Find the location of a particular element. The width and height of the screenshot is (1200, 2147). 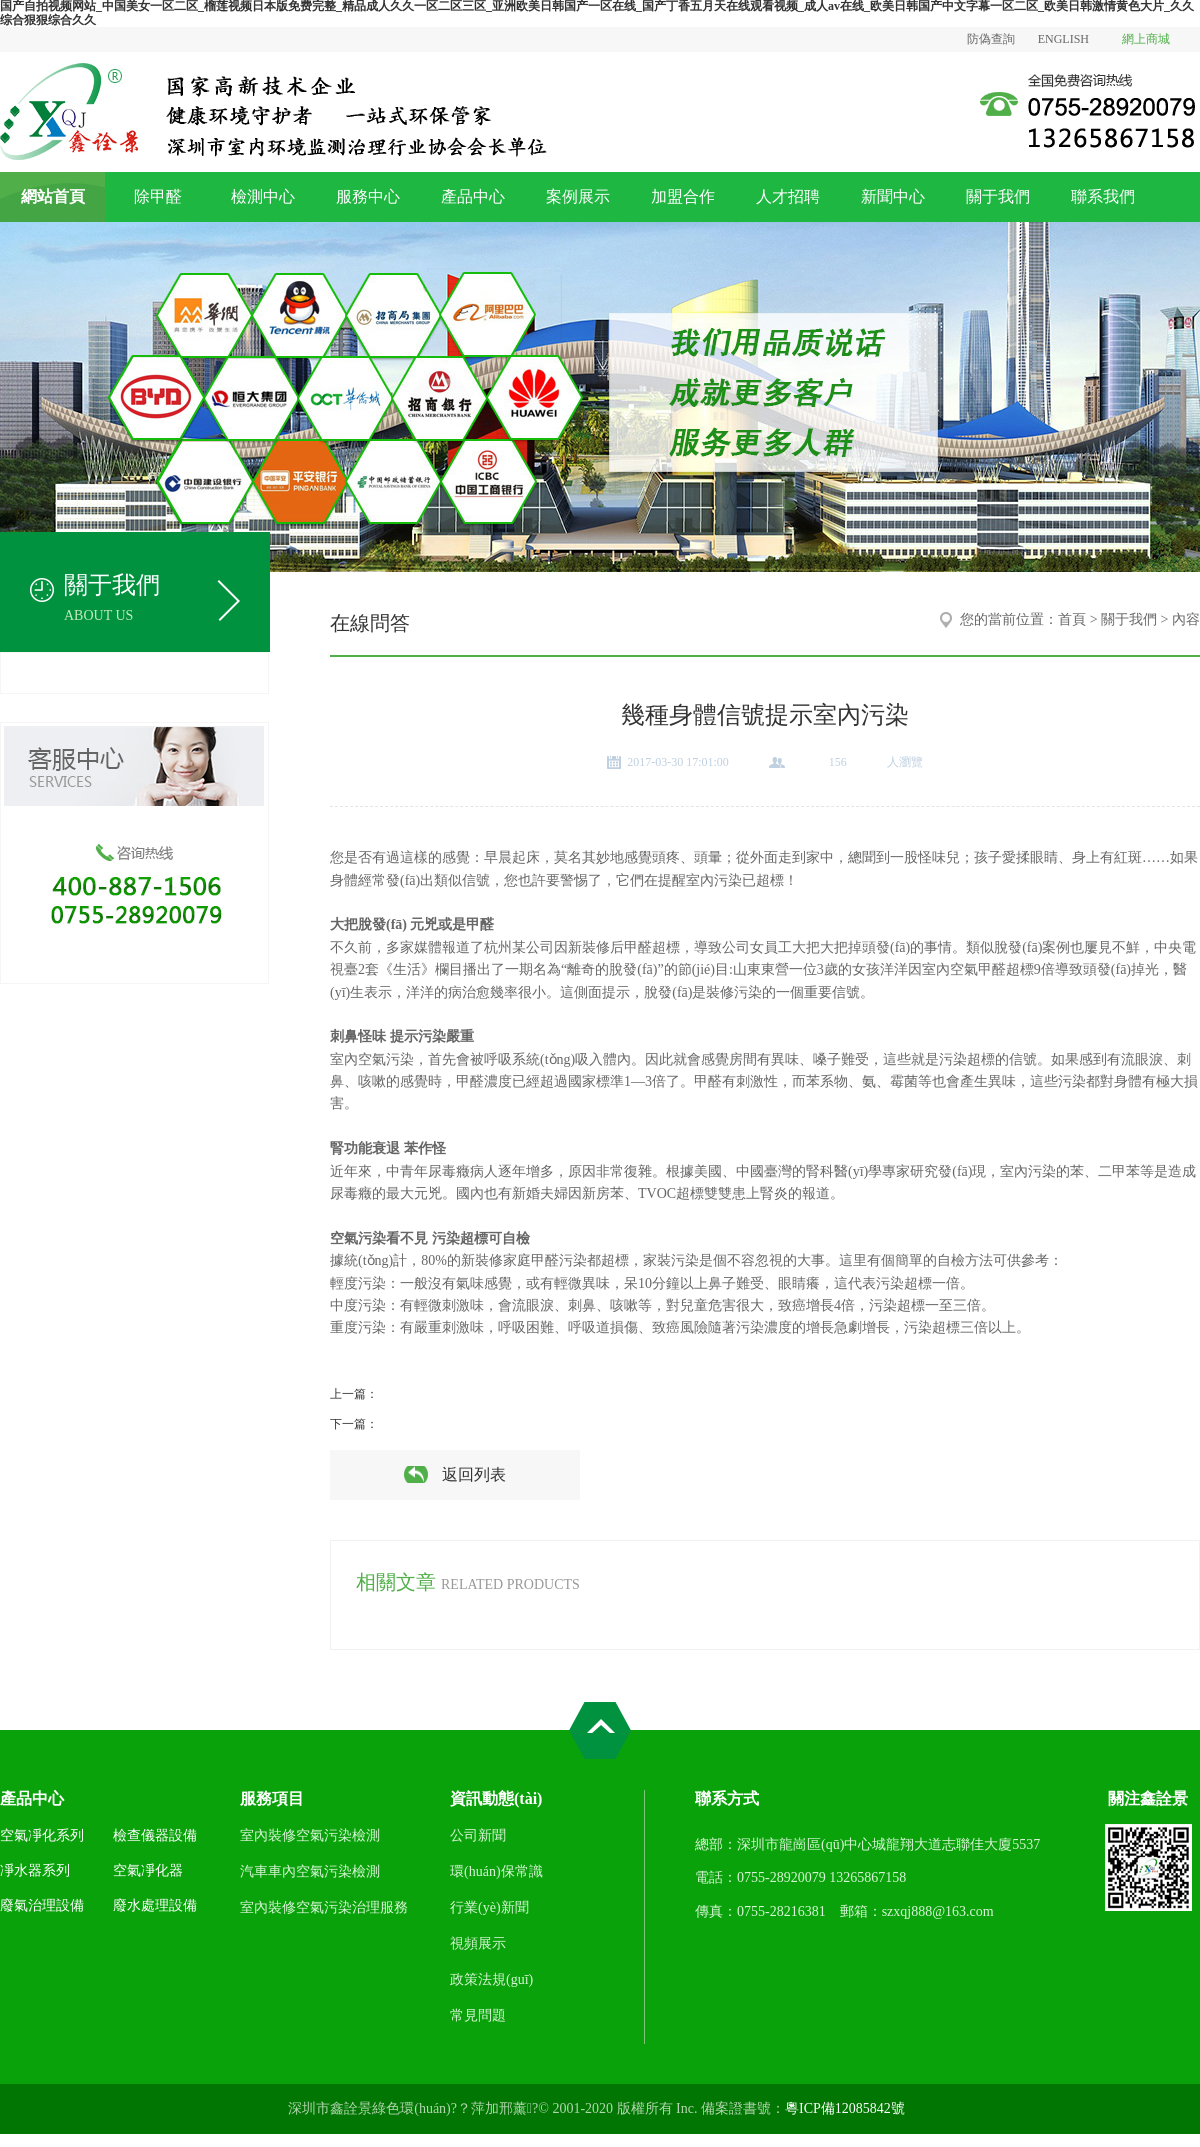

檢測中心 is located at coordinates (263, 196).